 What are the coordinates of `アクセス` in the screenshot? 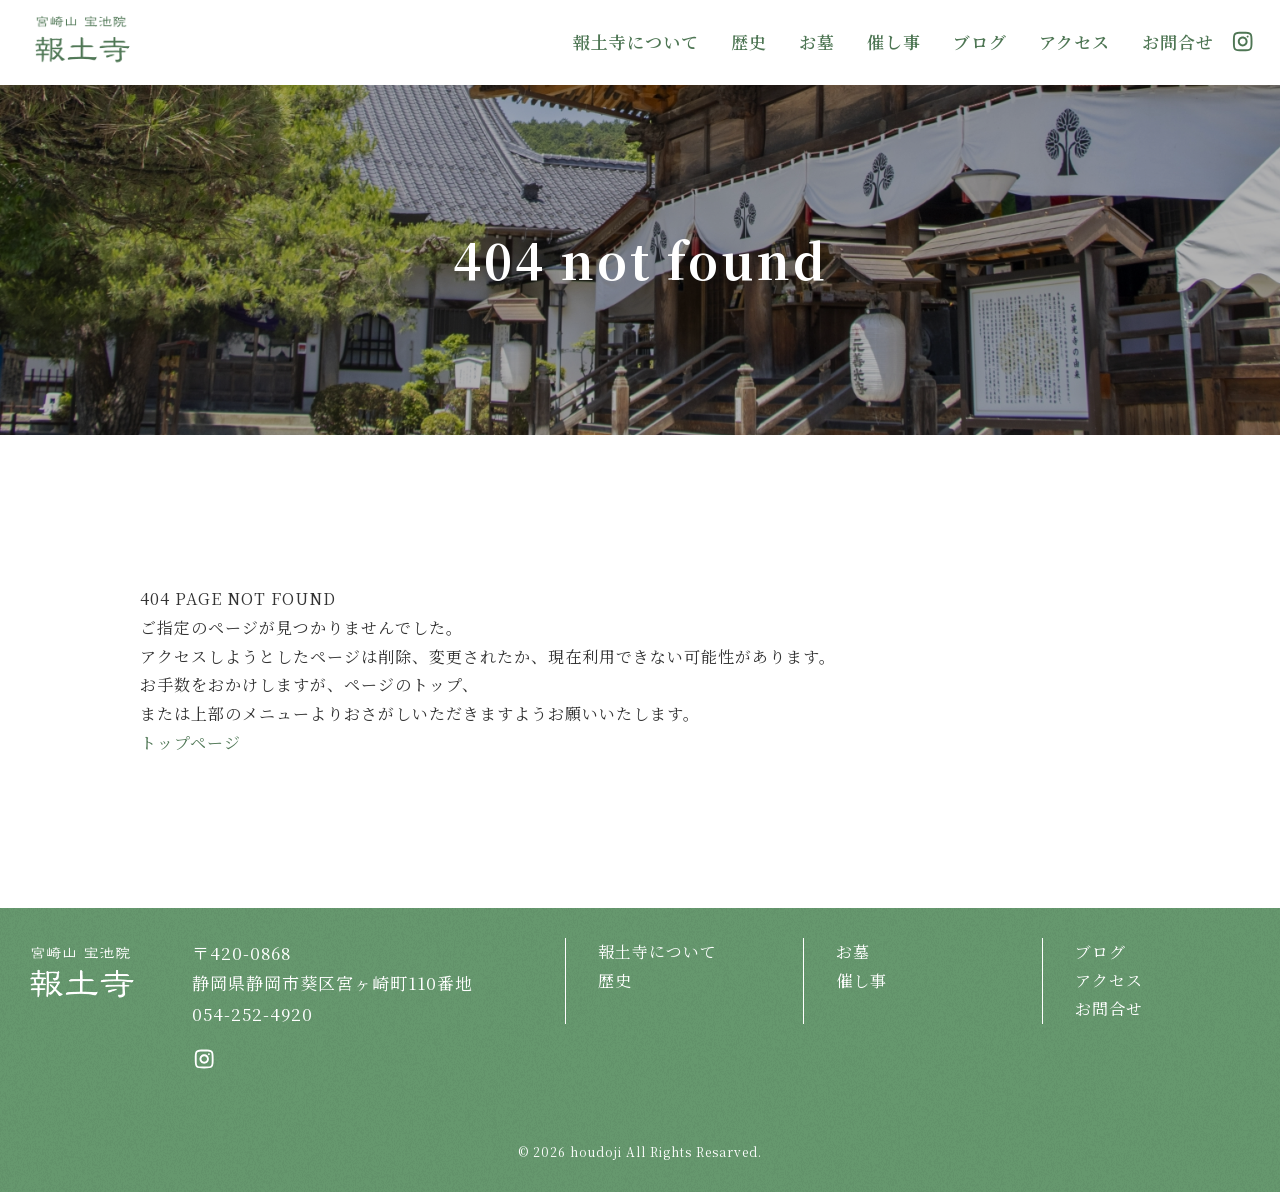 It's located at (1074, 41).